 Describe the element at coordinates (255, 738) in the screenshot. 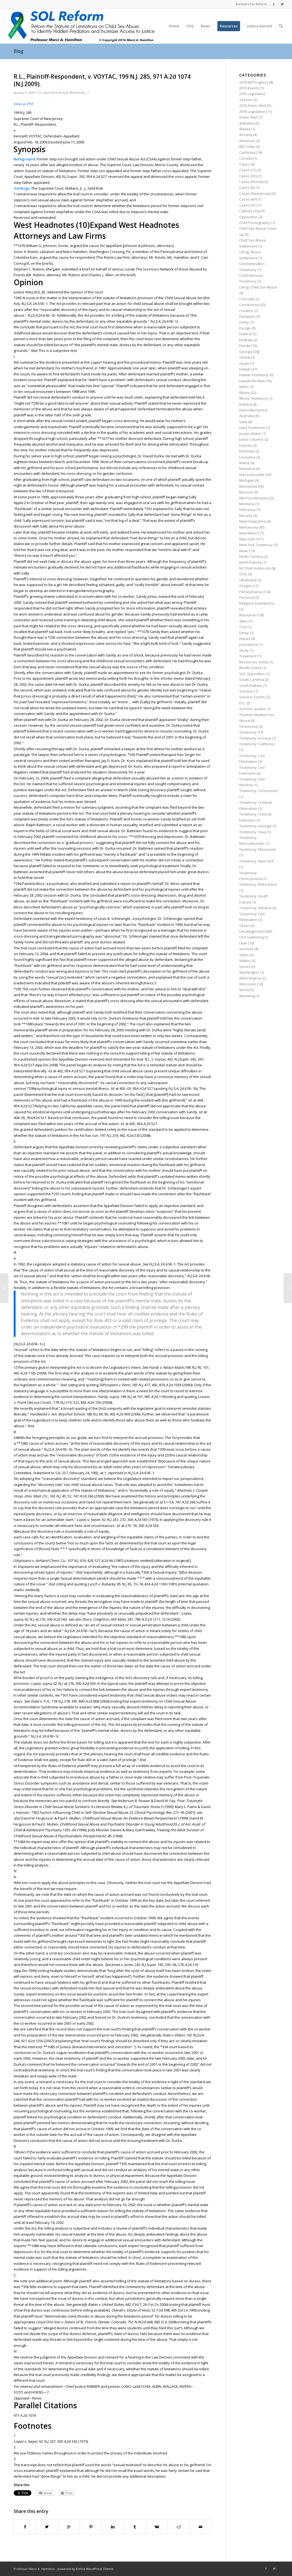

I see `Testimony: Arizona` at that location.